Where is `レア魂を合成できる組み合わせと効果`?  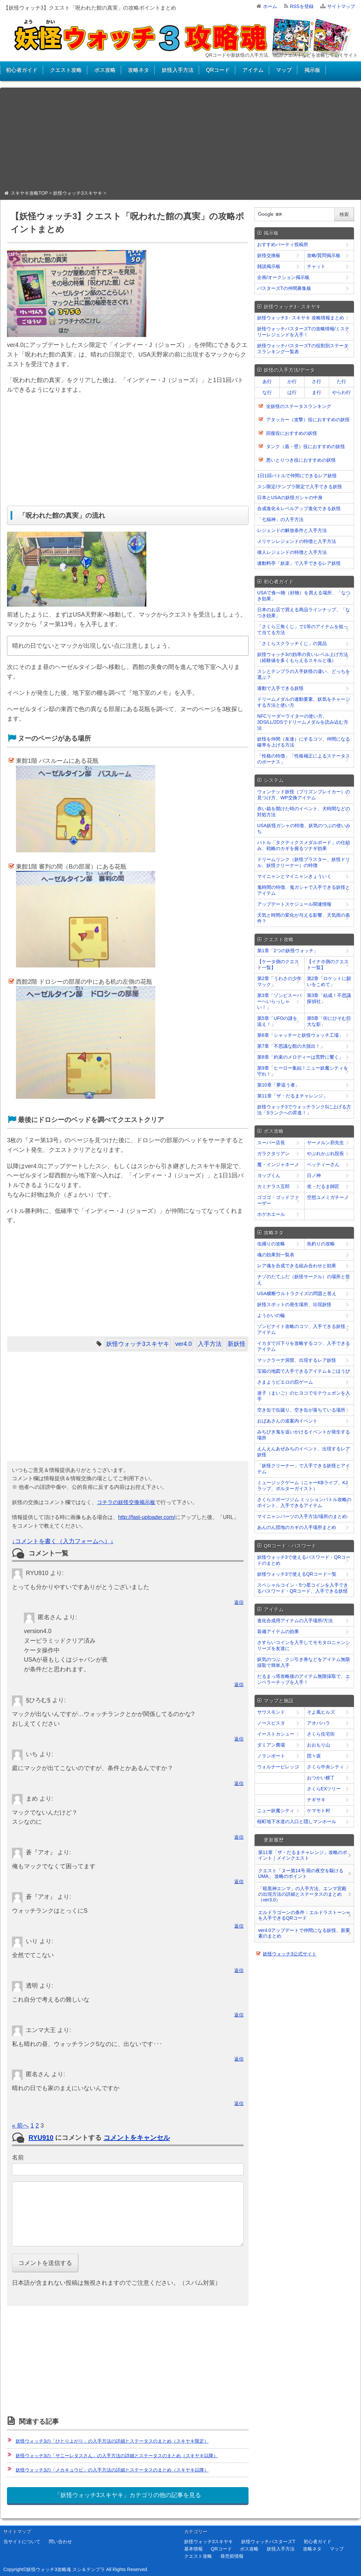
レア魂を合成できる組み合わせと効果 is located at coordinates (296, 1265).